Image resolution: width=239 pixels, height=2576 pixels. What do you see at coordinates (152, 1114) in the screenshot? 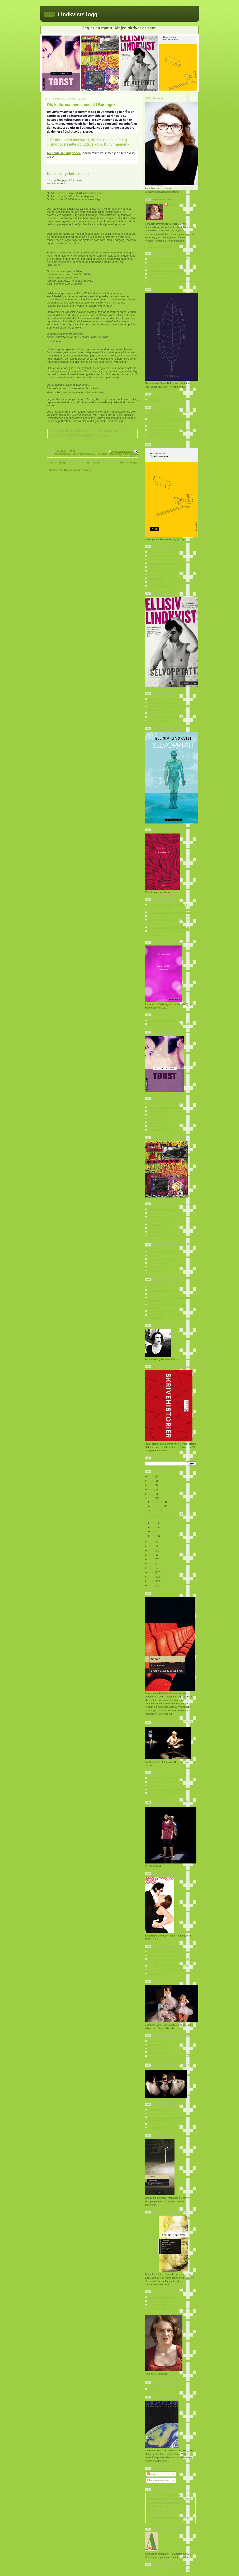
I see `Knirk` at bounding box center [152, 1114].